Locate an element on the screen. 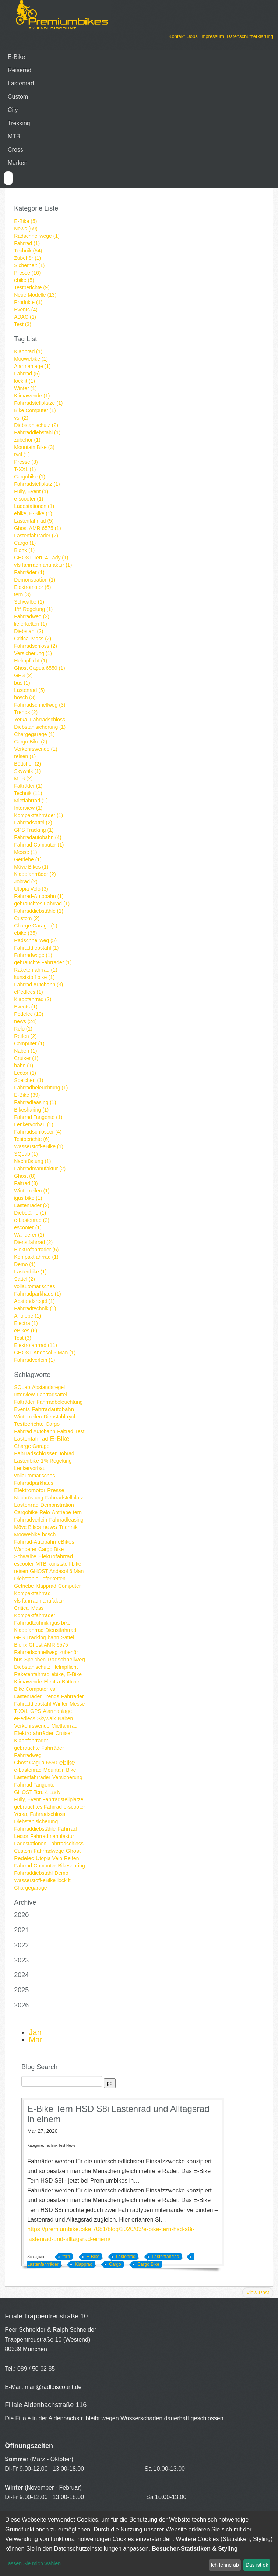  Produkte (1) is located at coordinates (28, 302).